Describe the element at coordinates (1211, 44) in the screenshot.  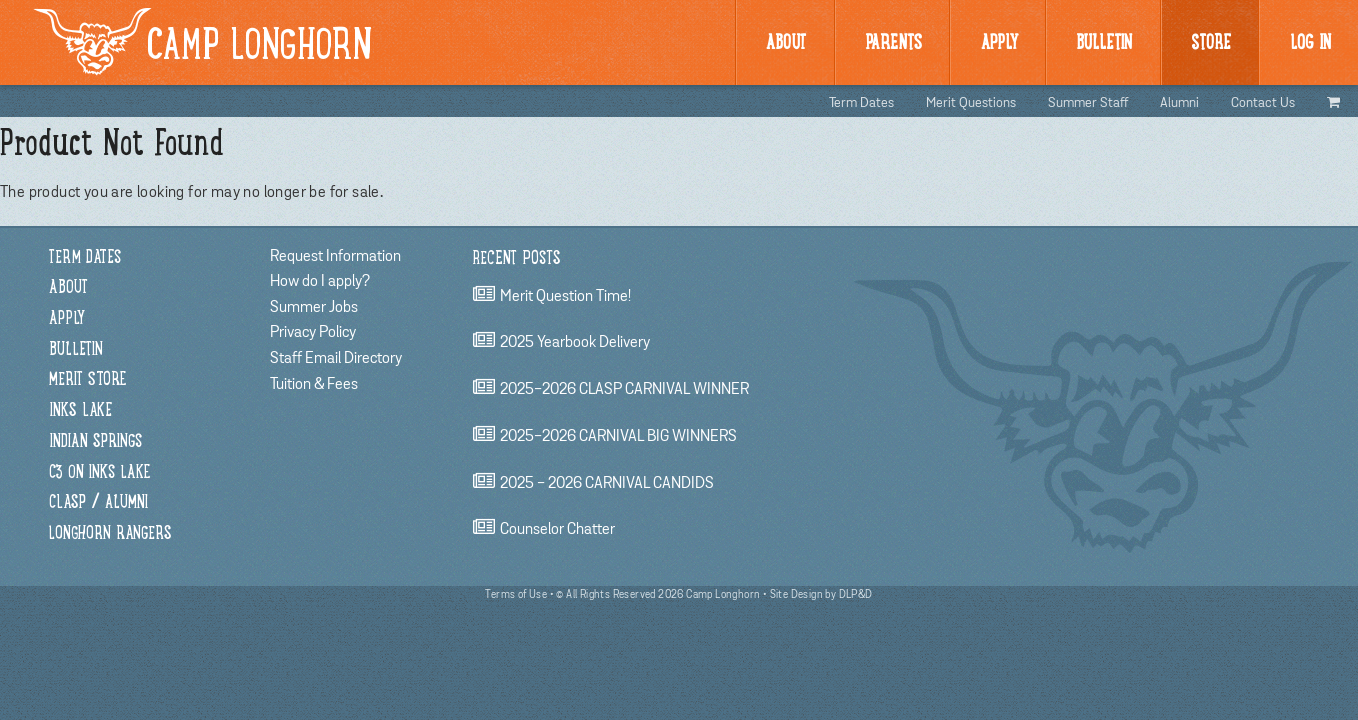
I see `Store` at that location.